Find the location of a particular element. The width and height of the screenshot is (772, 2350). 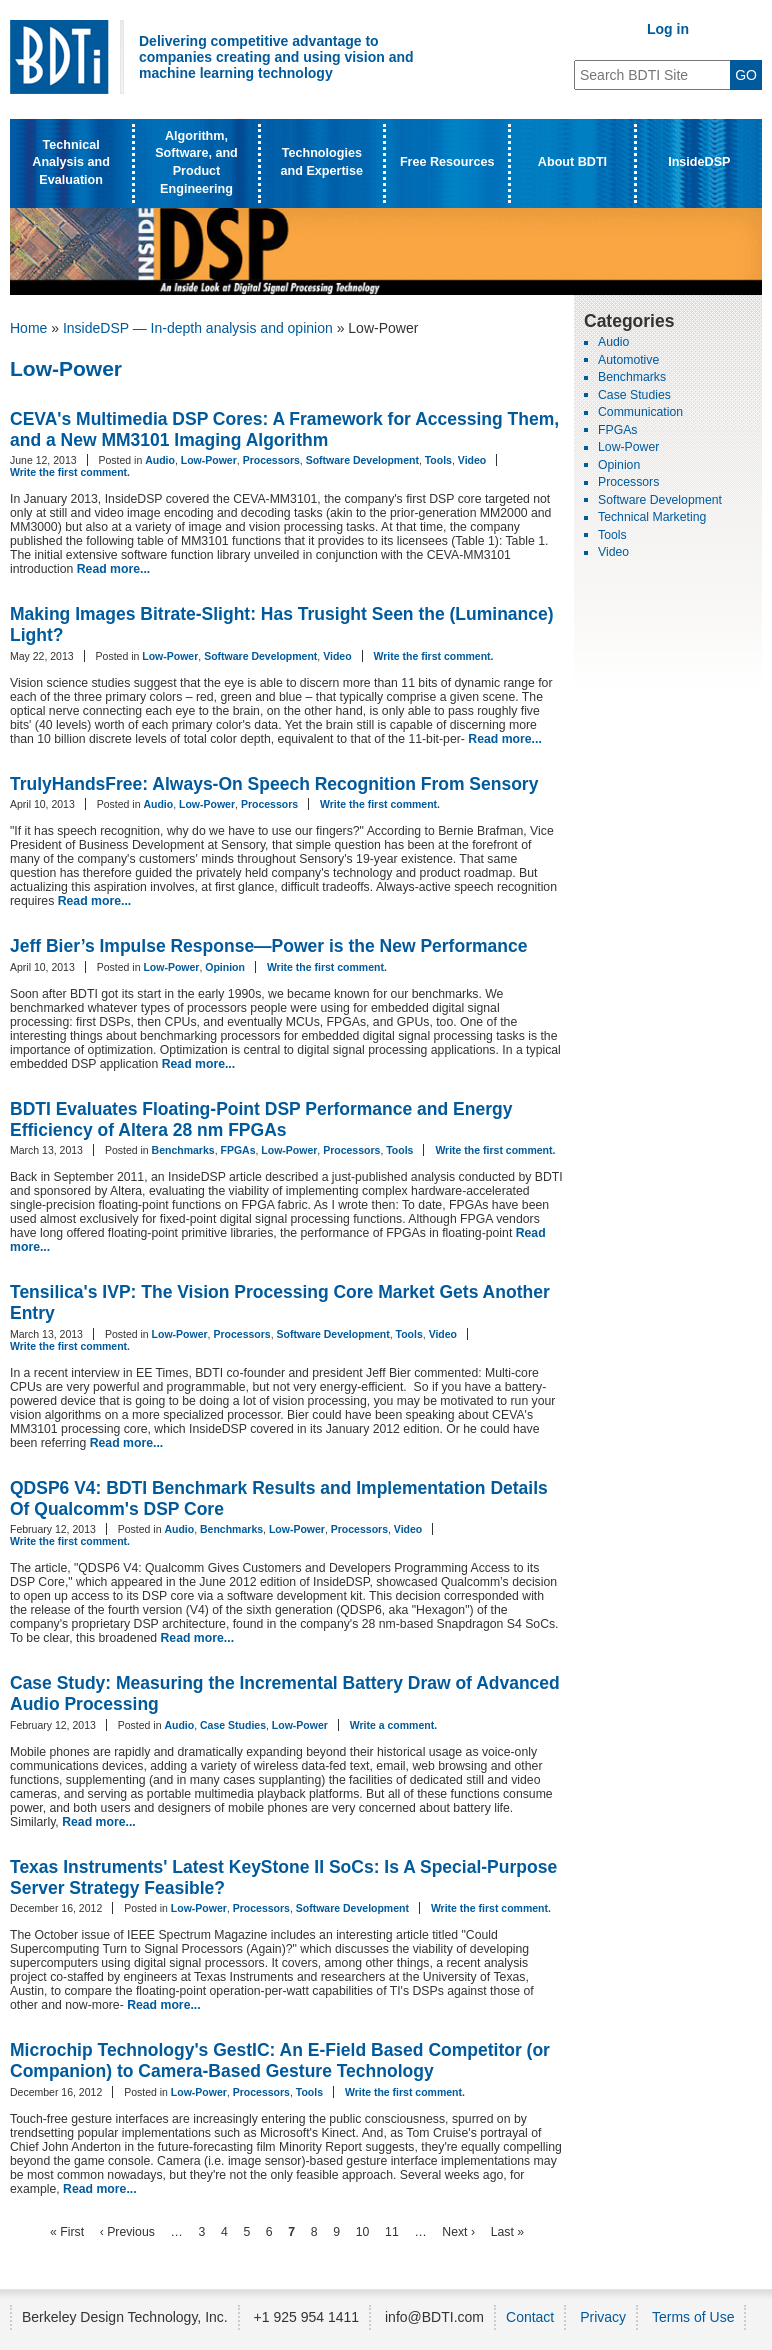

Technical Marketing is located at coordinates (652, 517).